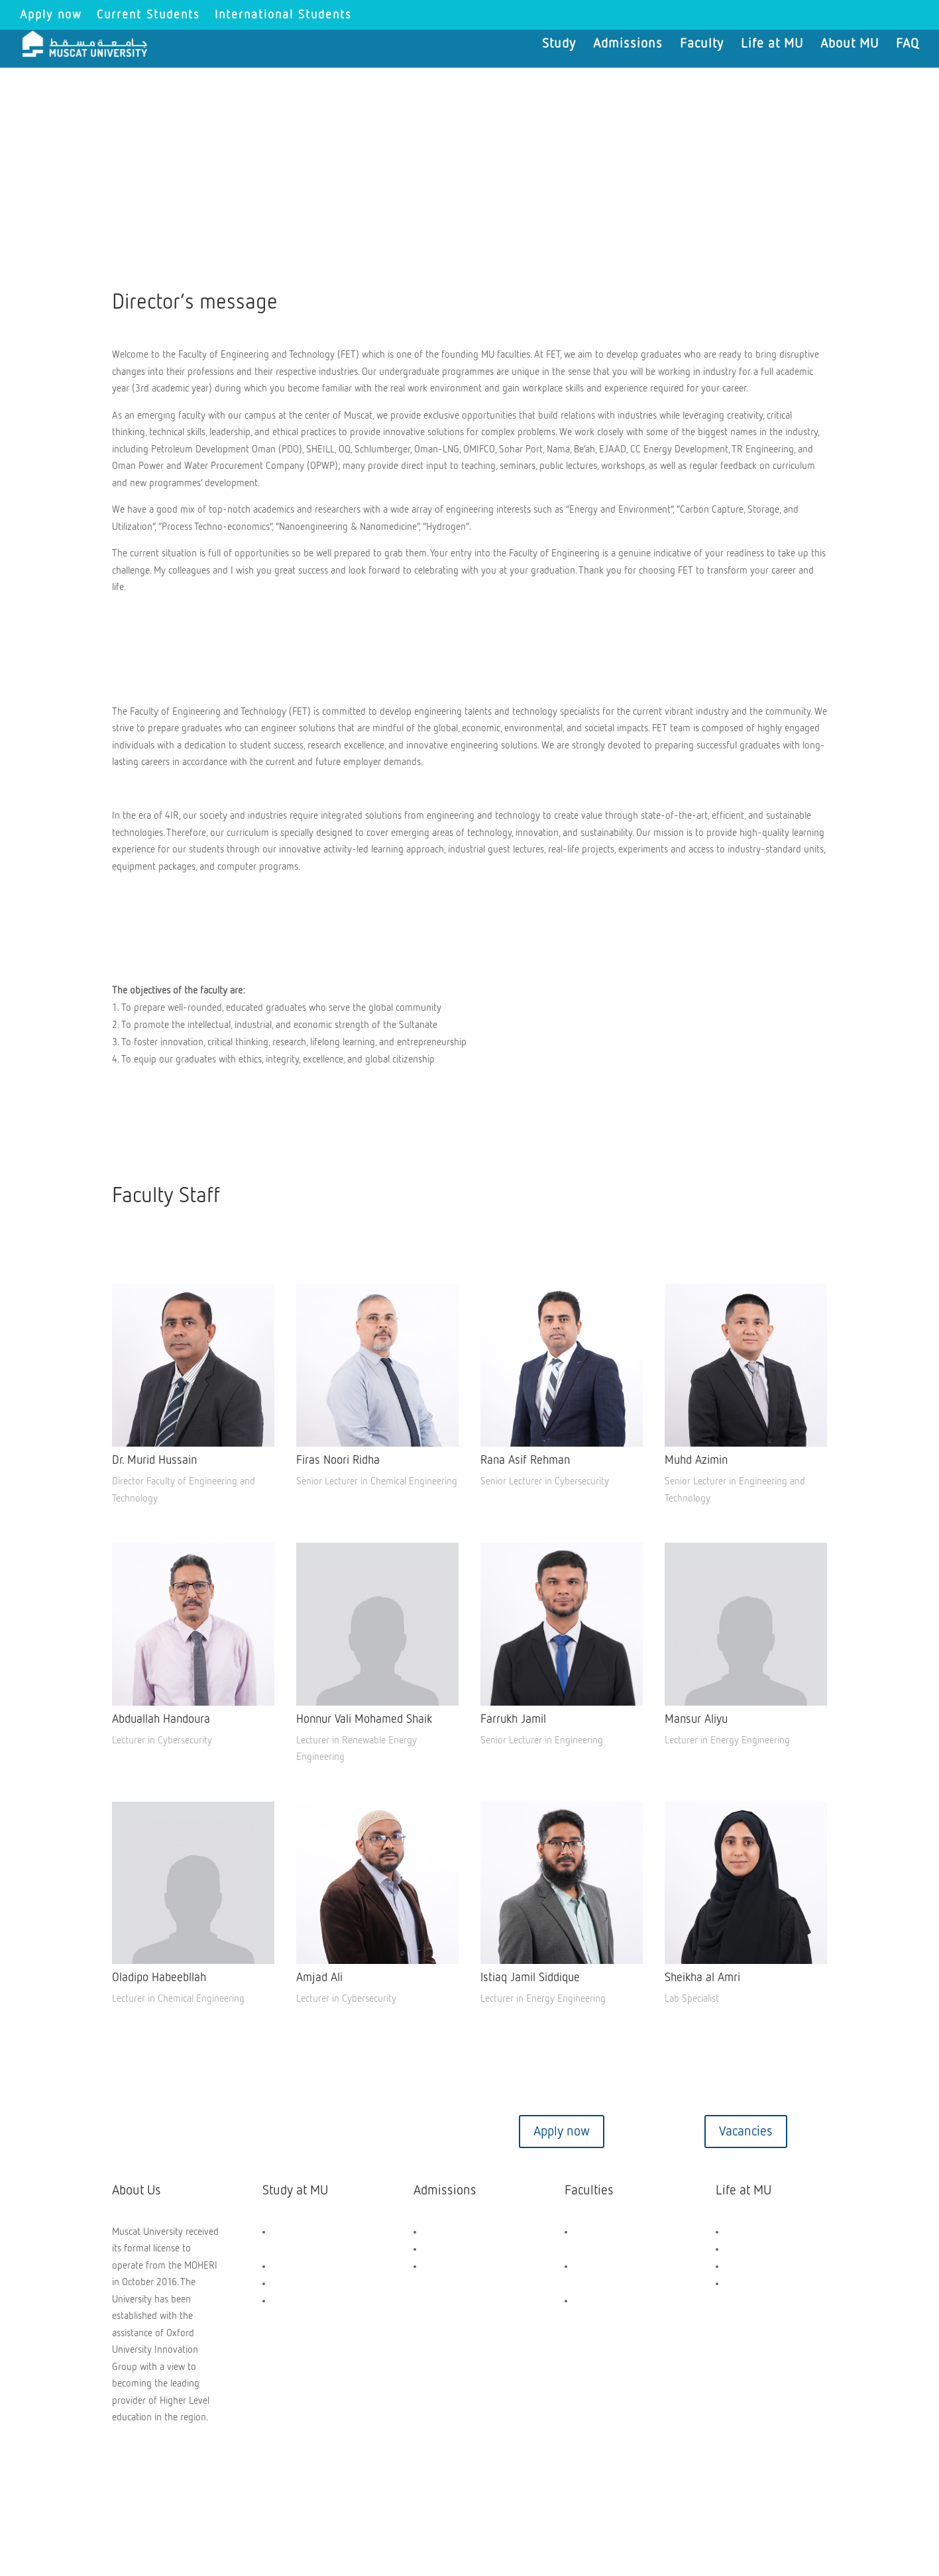  Describe the element at coordinates (467, 2232) in the screenshot. I see `Scholarships and Aids` at that location.